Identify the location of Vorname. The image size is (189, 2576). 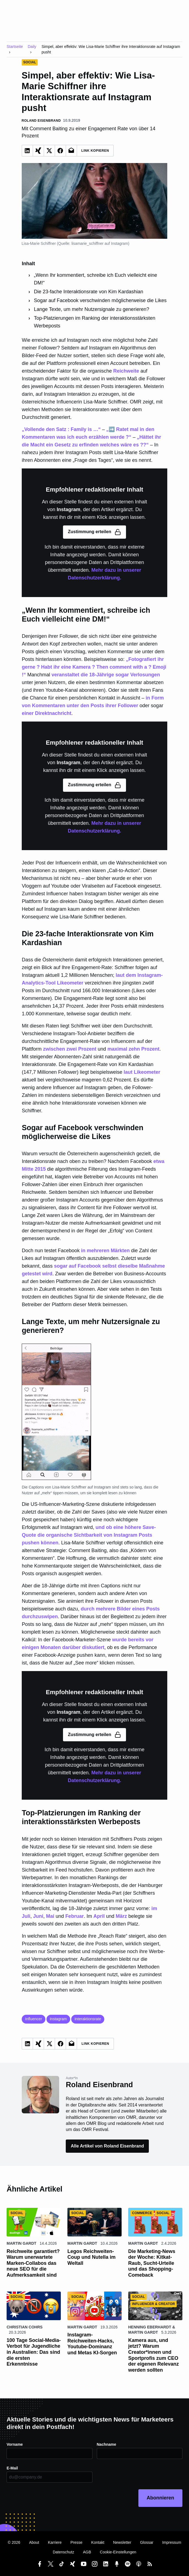
(15, 2444).